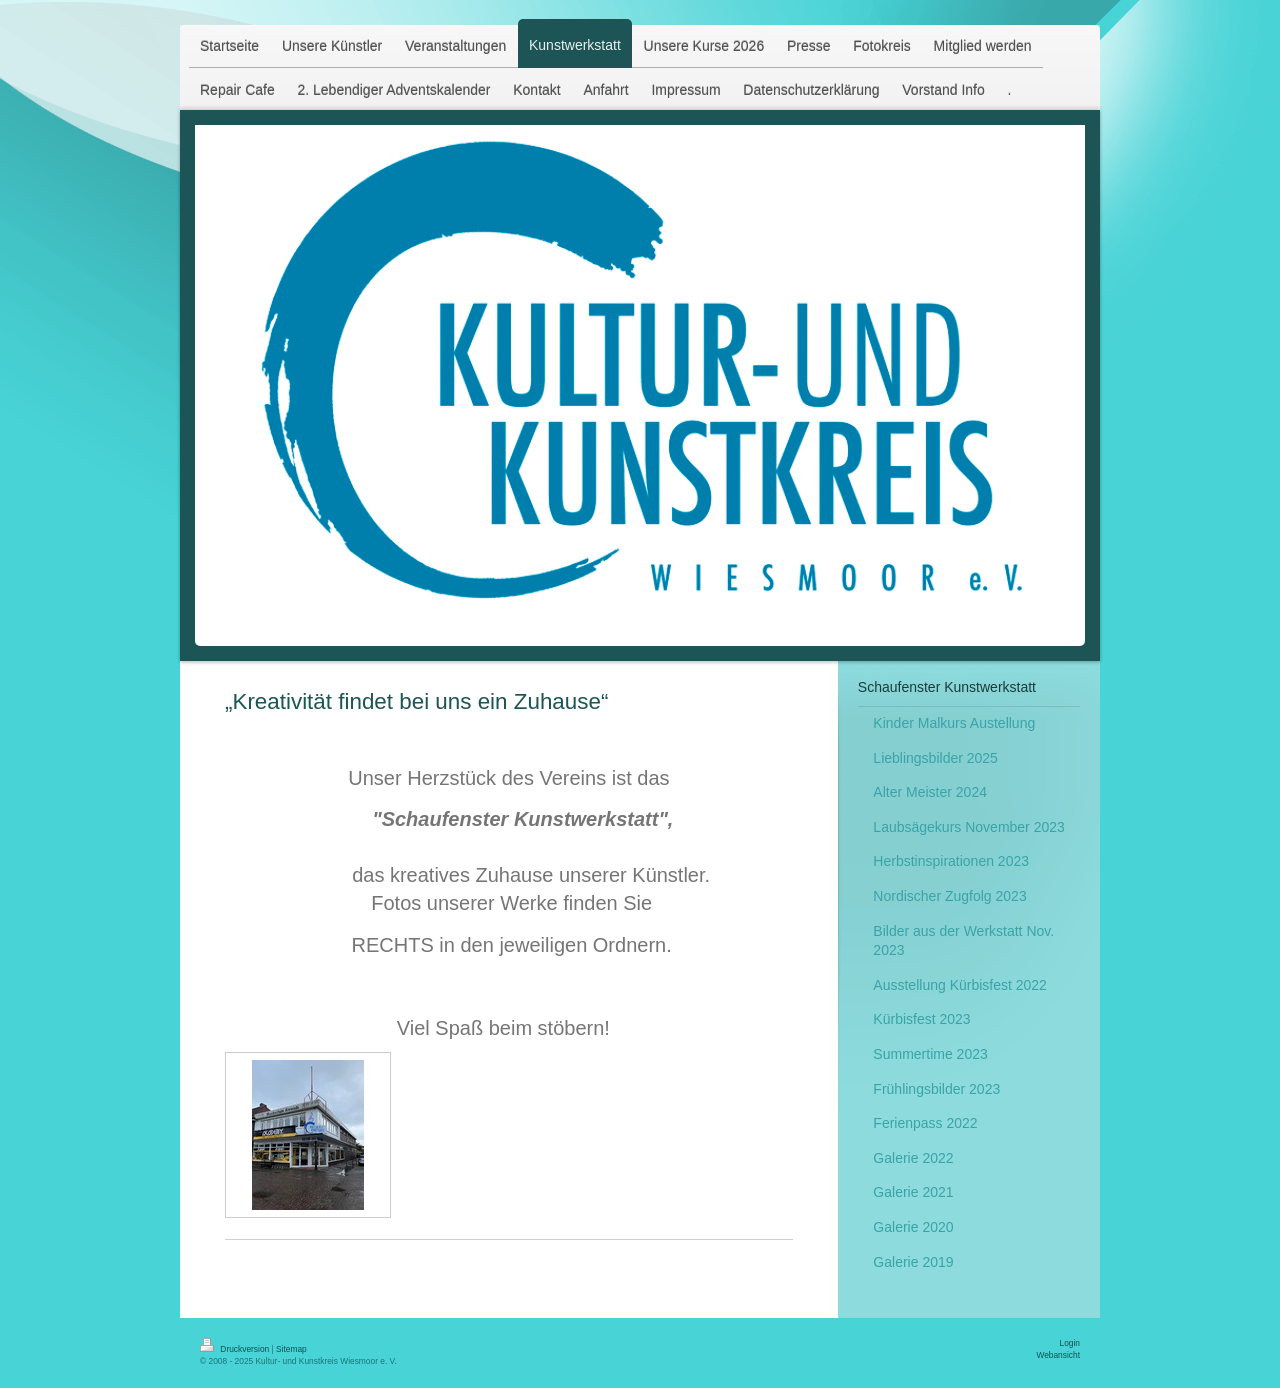 Image resolution: width=1280 pixels, height=1388 pixels. What do you see at coordinates (1070, 1343) in the screenshot?
I see `Login` at bounding box center [1070, 1343].